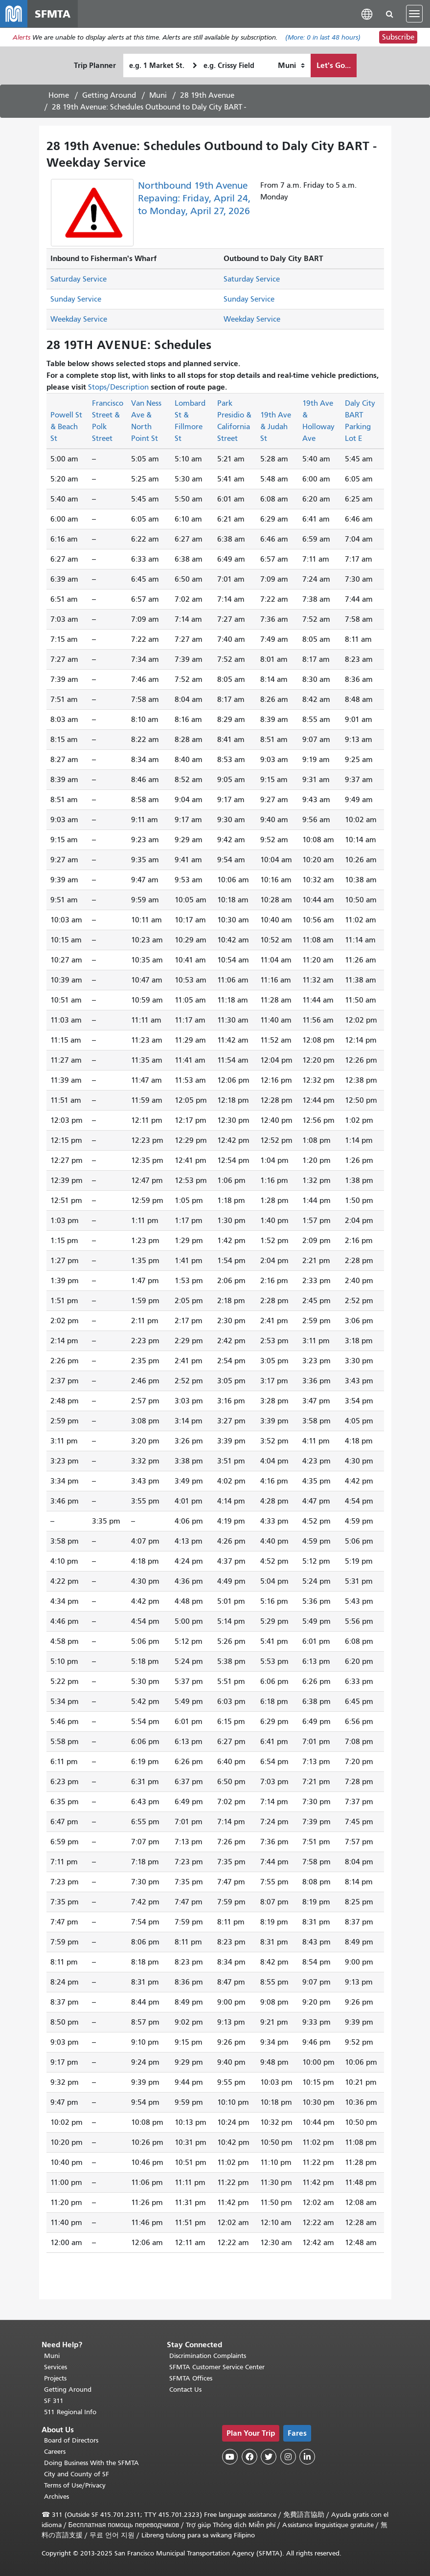  What do you see at coordinates (291, 65) in the screenshot?
I see `[How I want to travel]` at bounding box center [291, 65].